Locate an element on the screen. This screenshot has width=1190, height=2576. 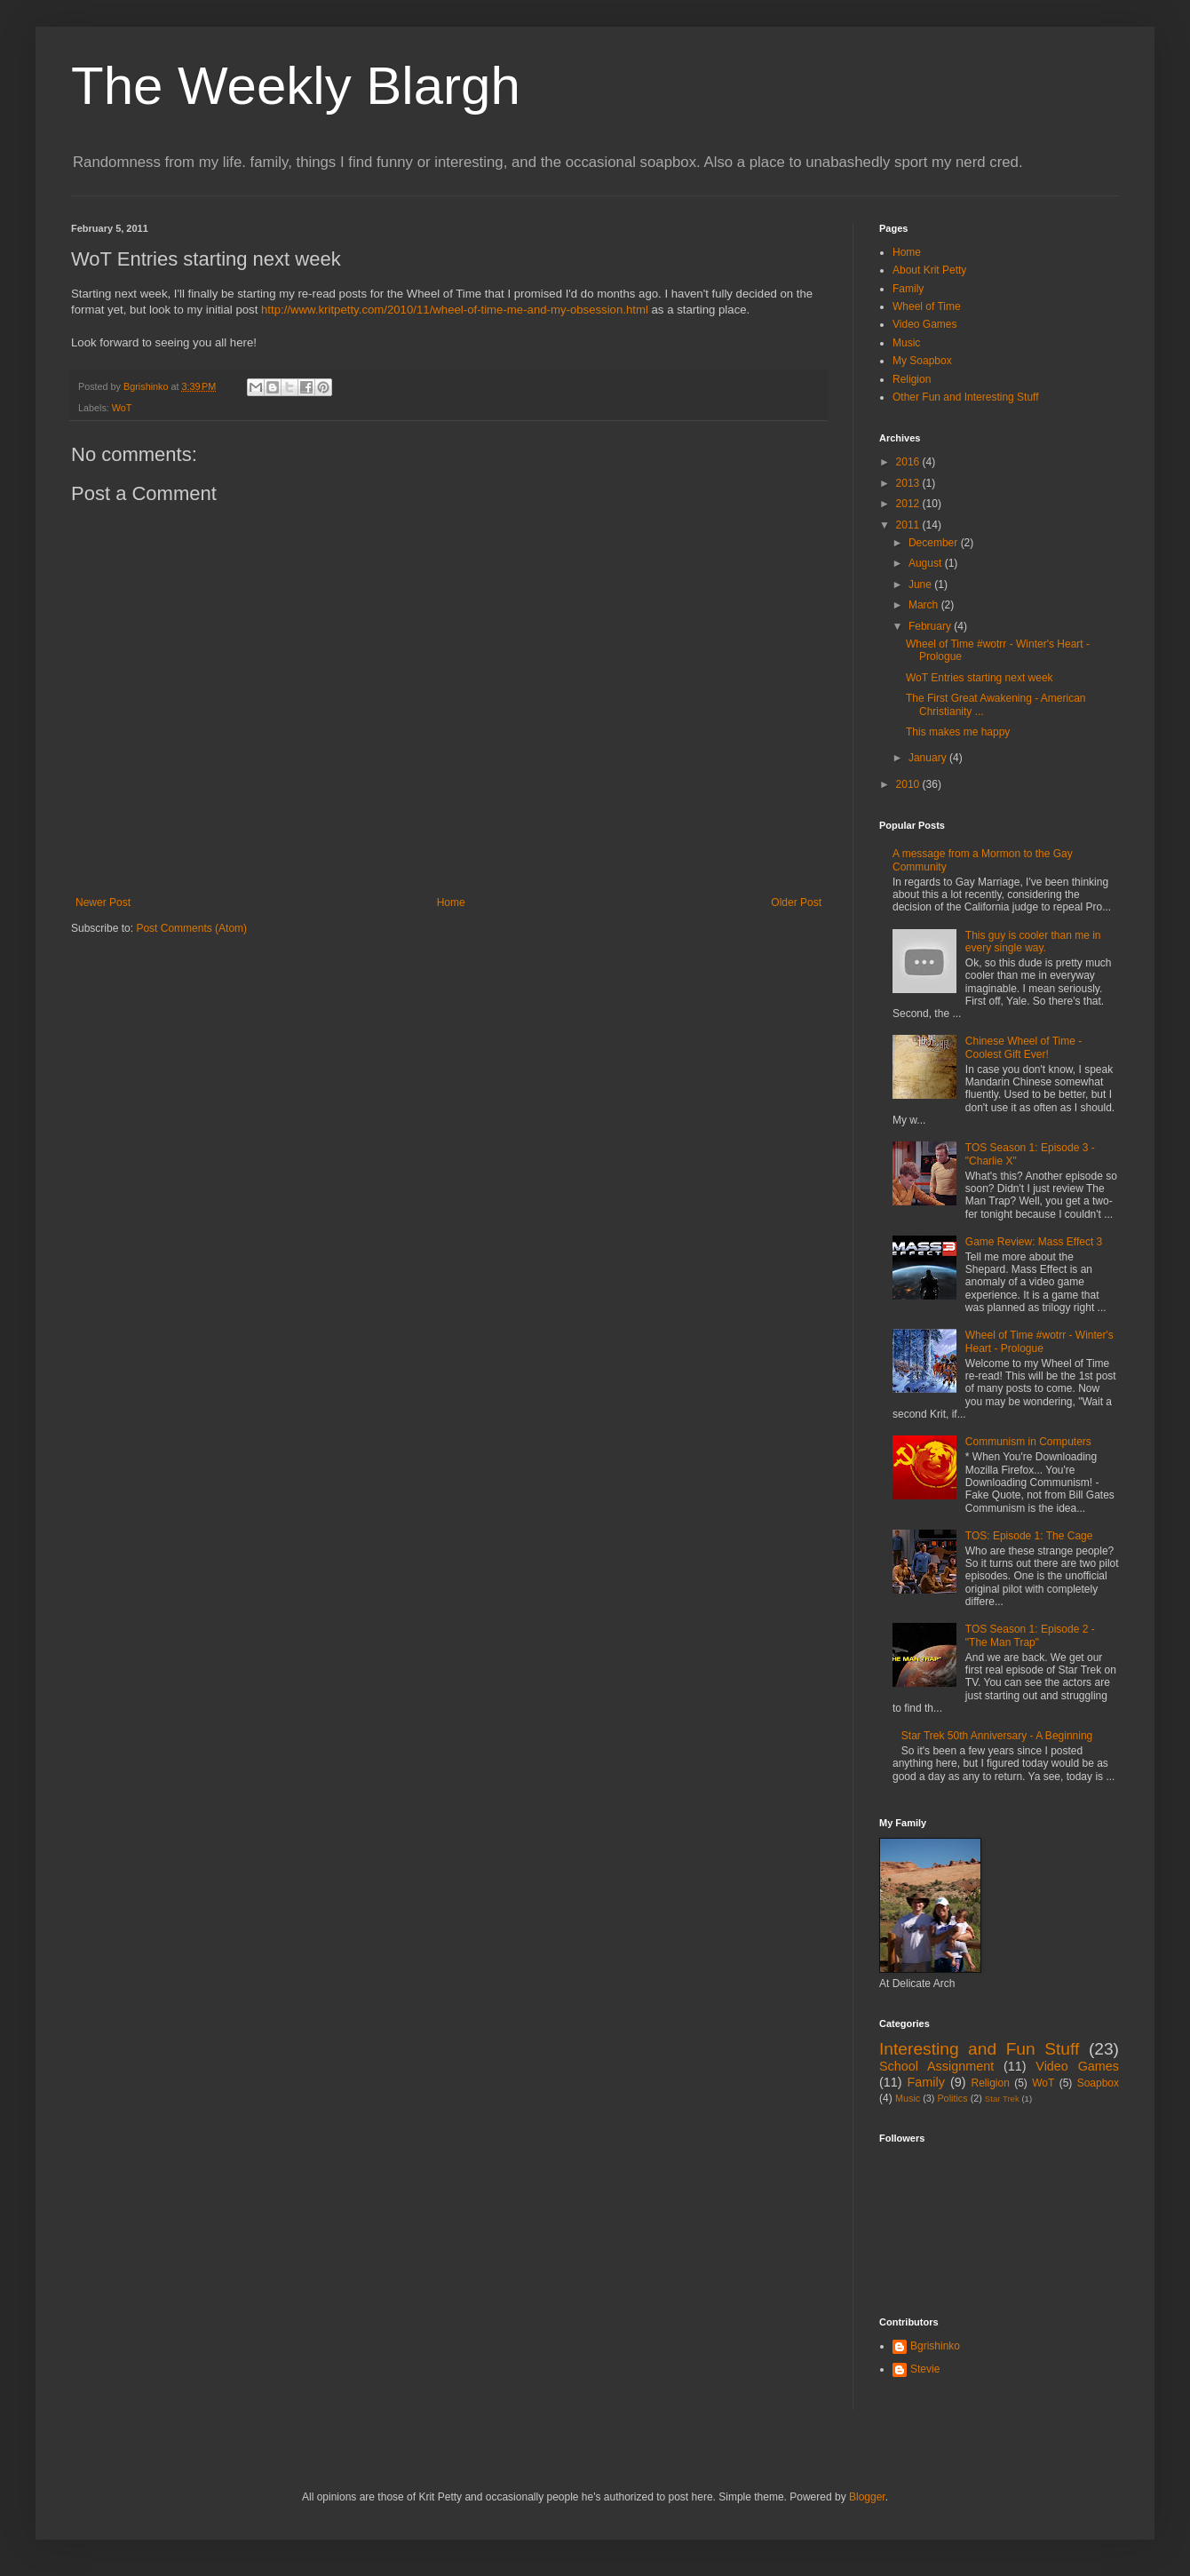
The Weekly Blargh is located at coordinates (295, 85).